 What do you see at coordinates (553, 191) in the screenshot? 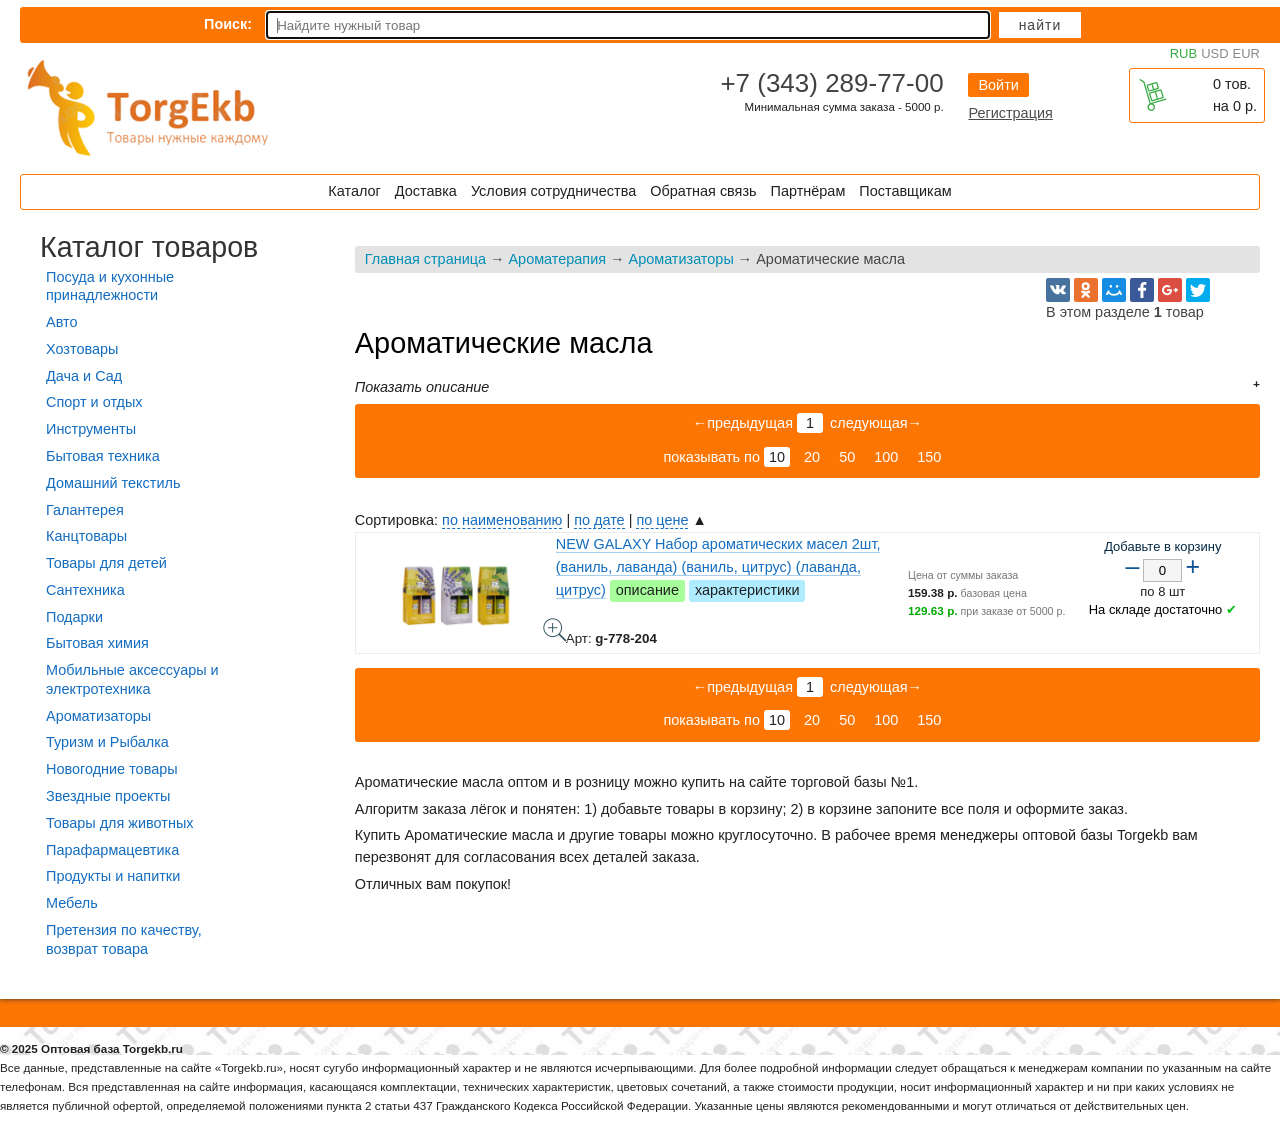
I see `Условия сотрудничества` at bounding box center [553, 191].